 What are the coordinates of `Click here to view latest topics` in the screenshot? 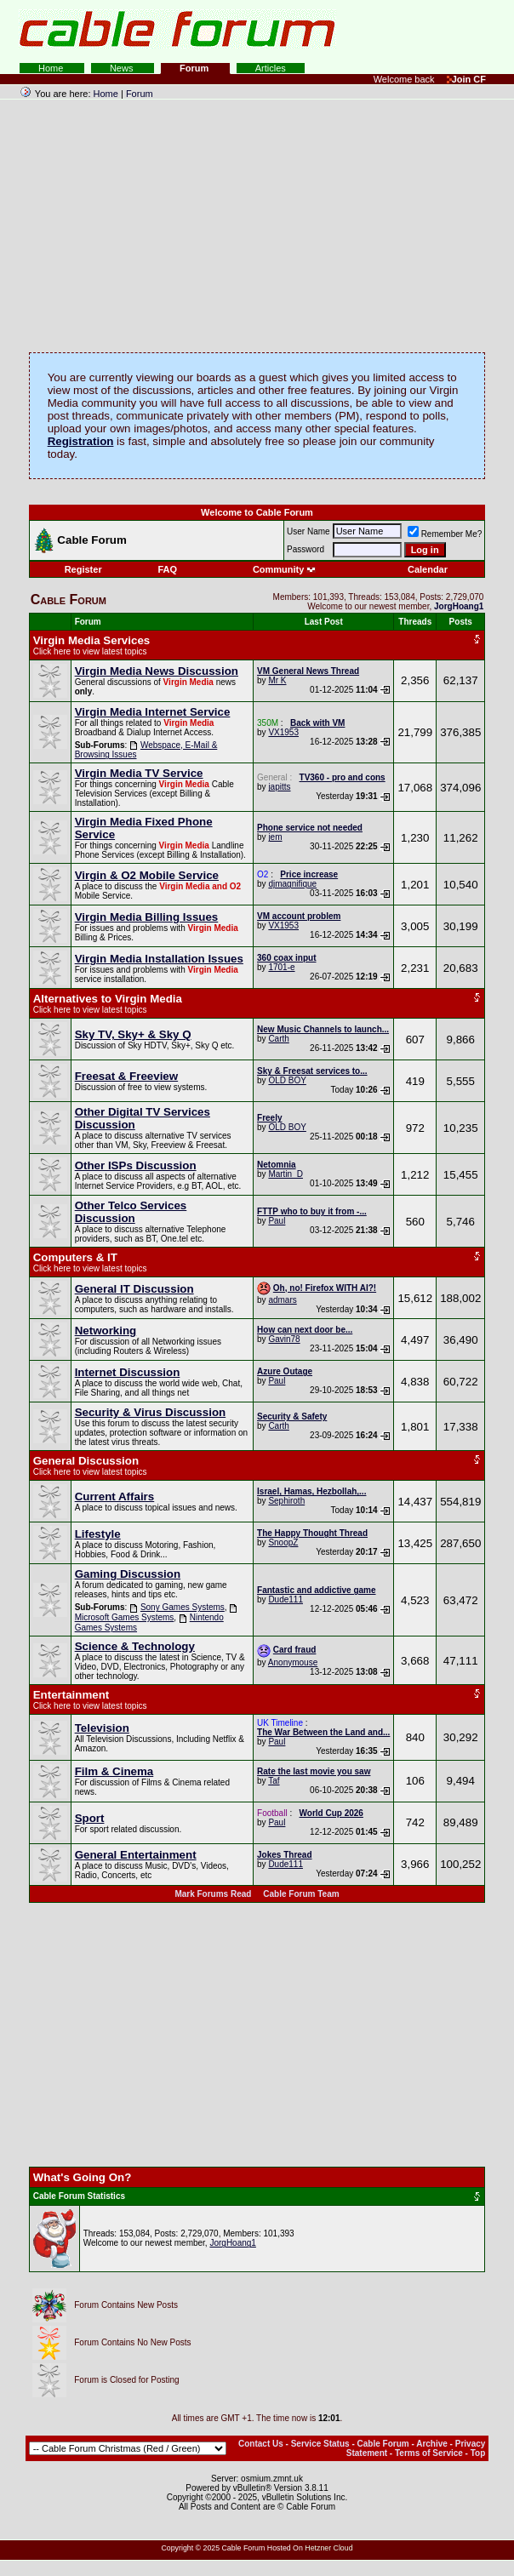 It's located at (90, 651).